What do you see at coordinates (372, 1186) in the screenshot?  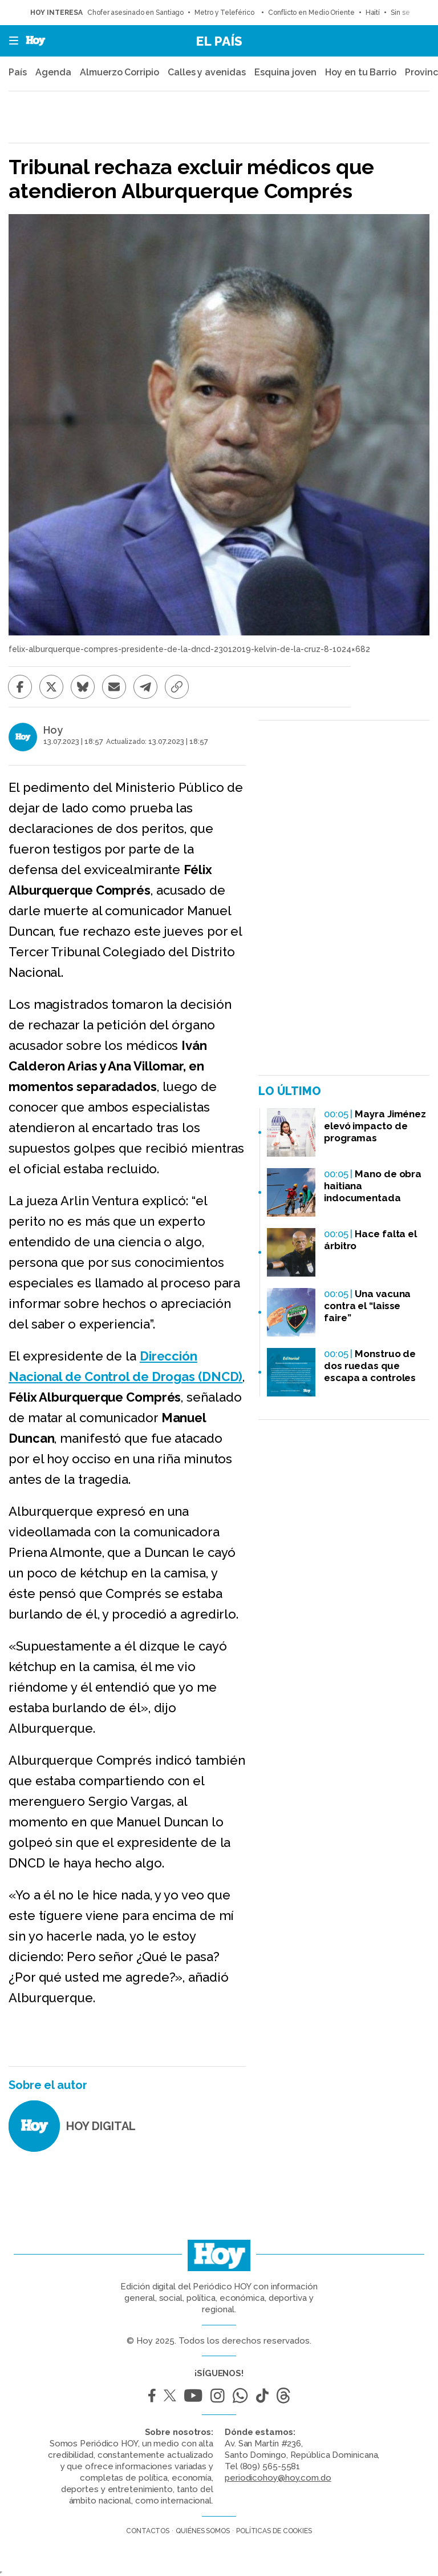 I see `Mano de obra haitiana indocumentada` at bounding box center [372, 1186].